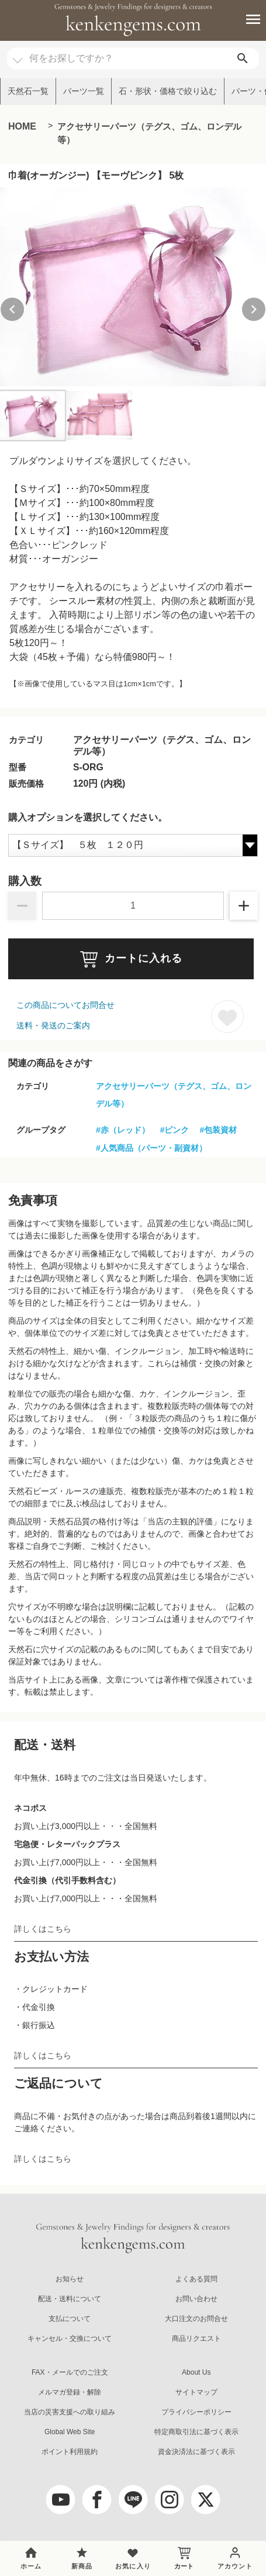 The image size is (266, 2576). Describe the element at coordinates (12, 309) in the screenshot. I see `[Previous slide]` at that location.